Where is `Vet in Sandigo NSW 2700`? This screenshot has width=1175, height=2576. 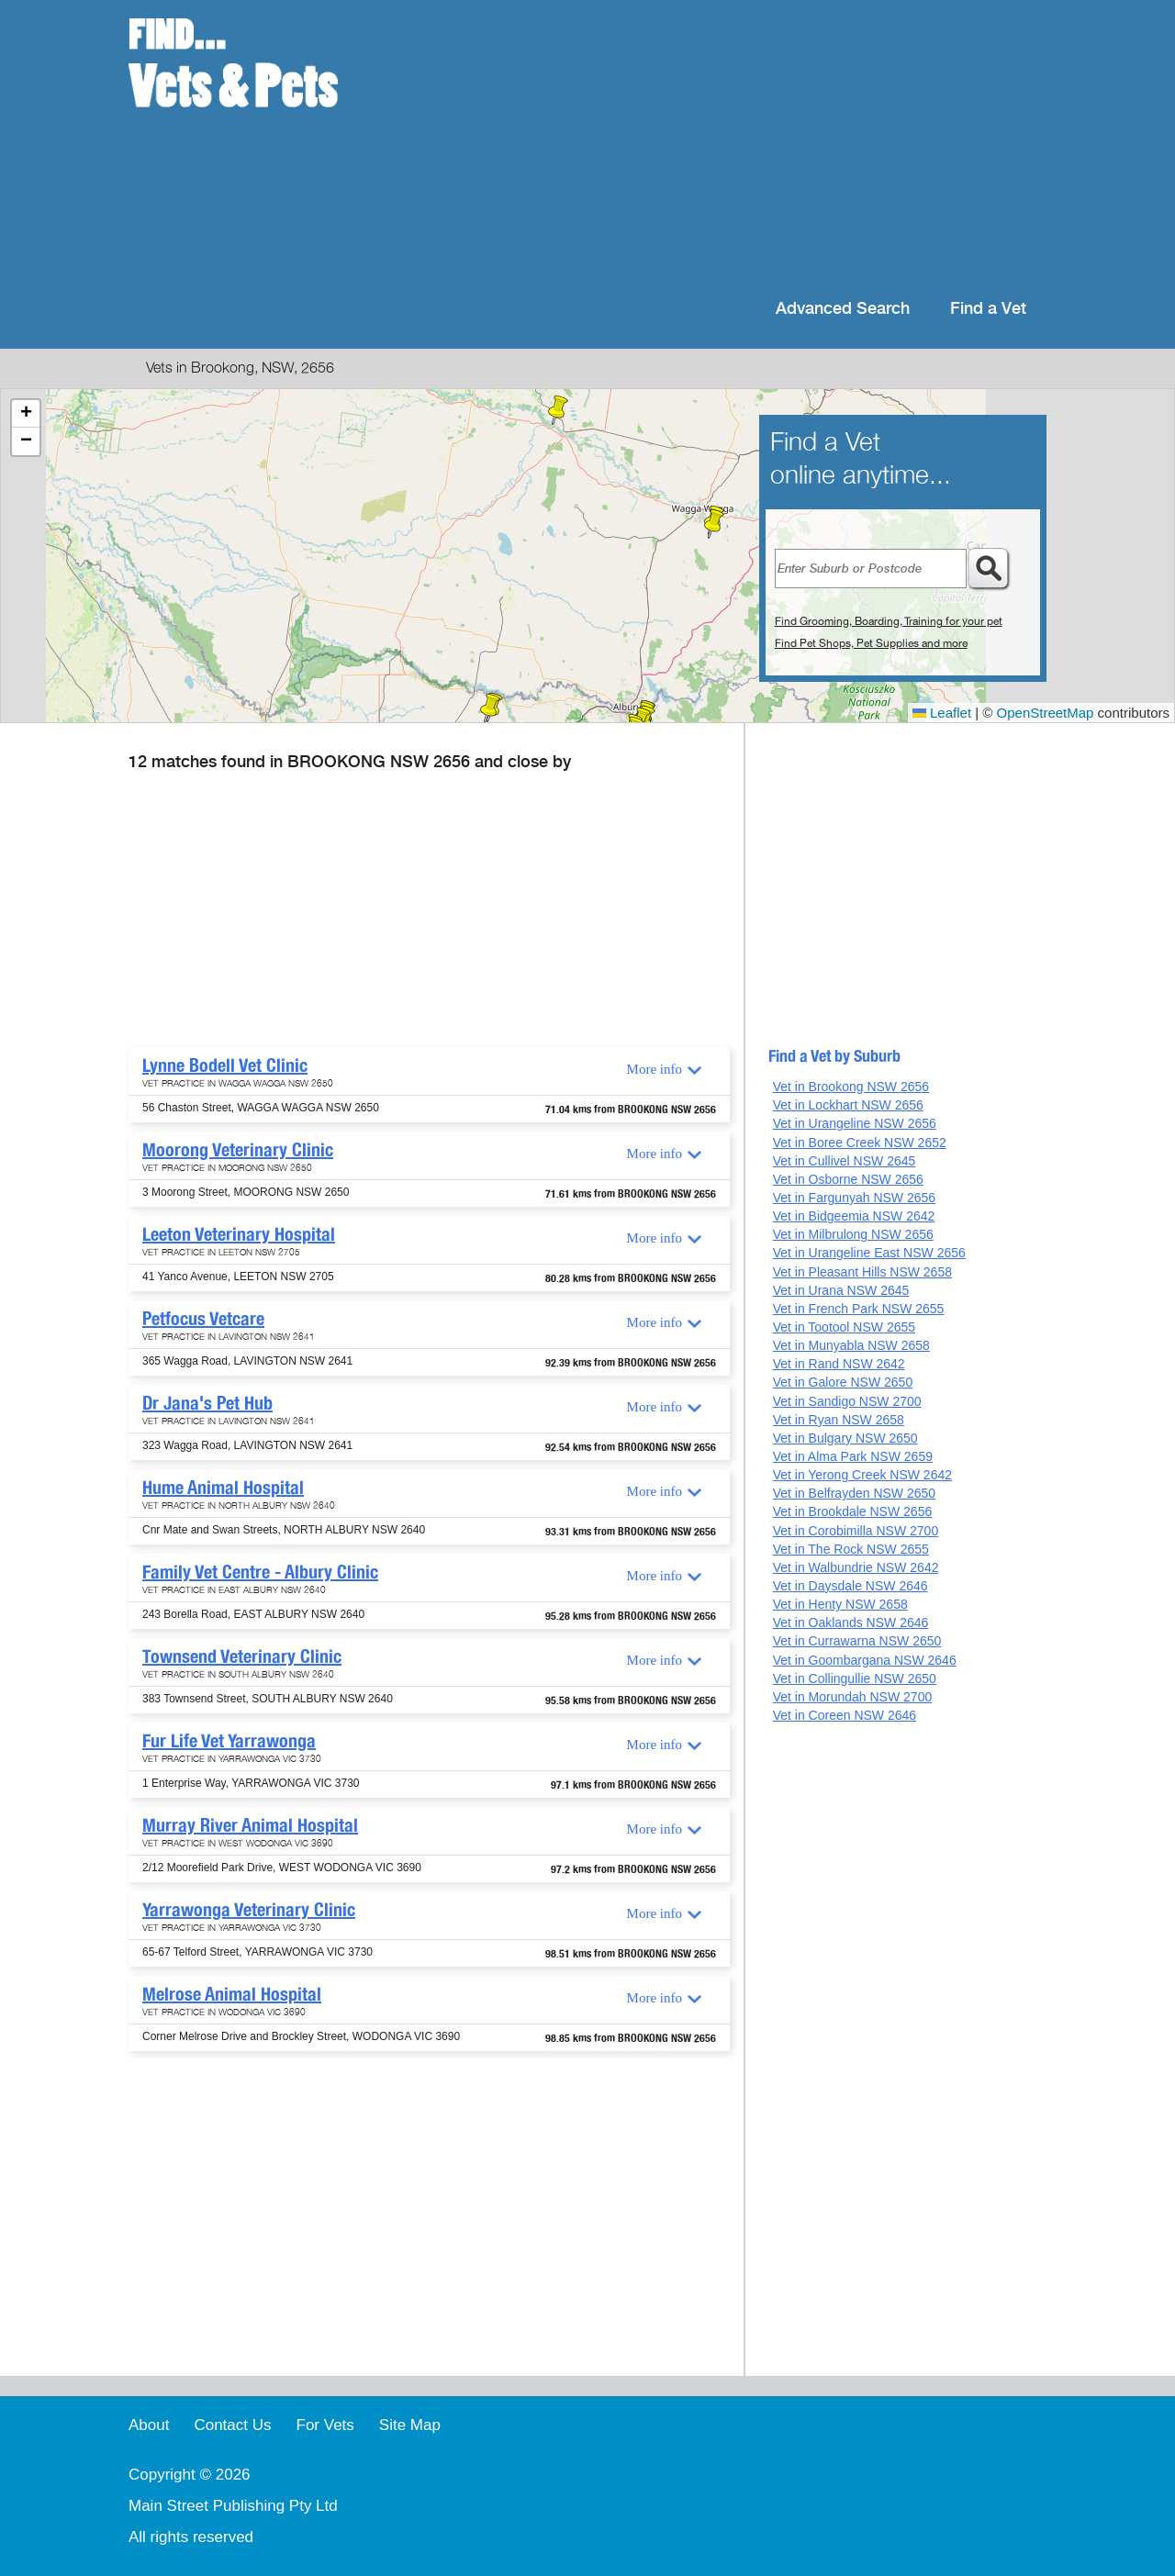
Vet in Sandigo NSW 2700 is located at coordinates (847, 1401).